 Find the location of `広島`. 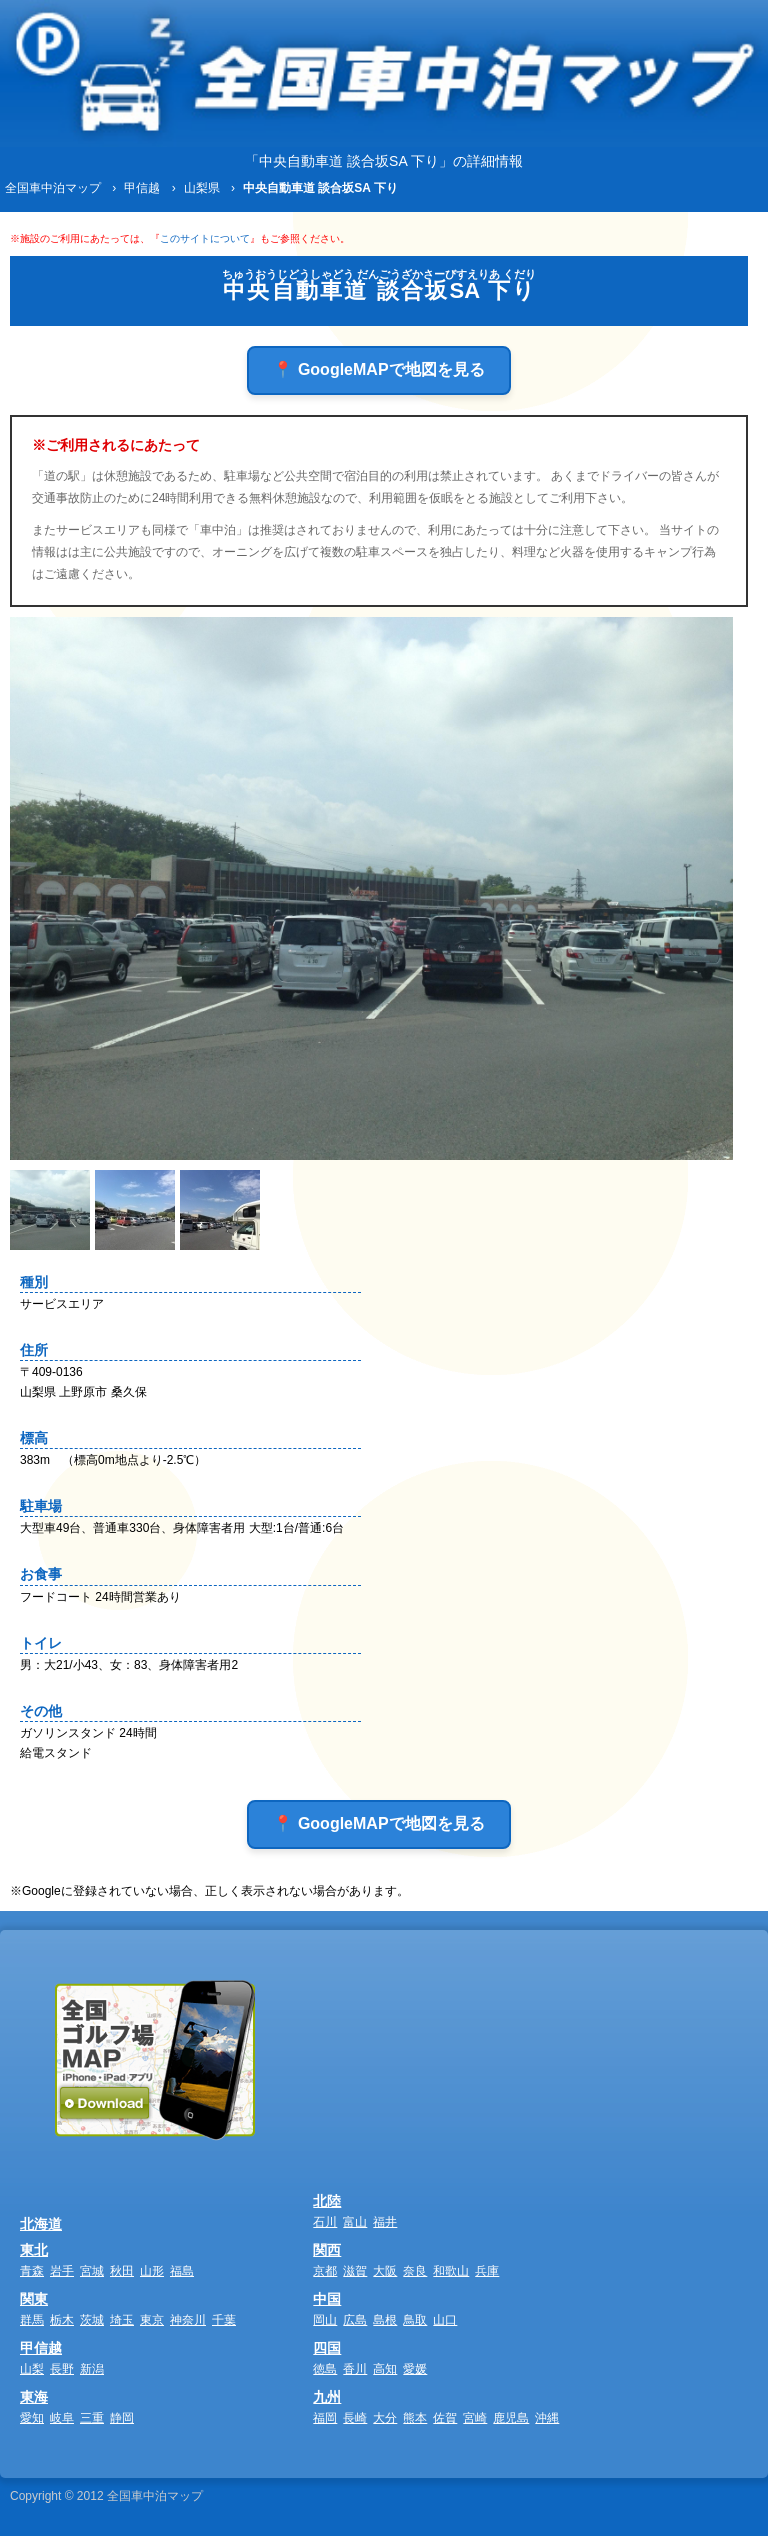

広島 is located at coordinates (355, 2320).